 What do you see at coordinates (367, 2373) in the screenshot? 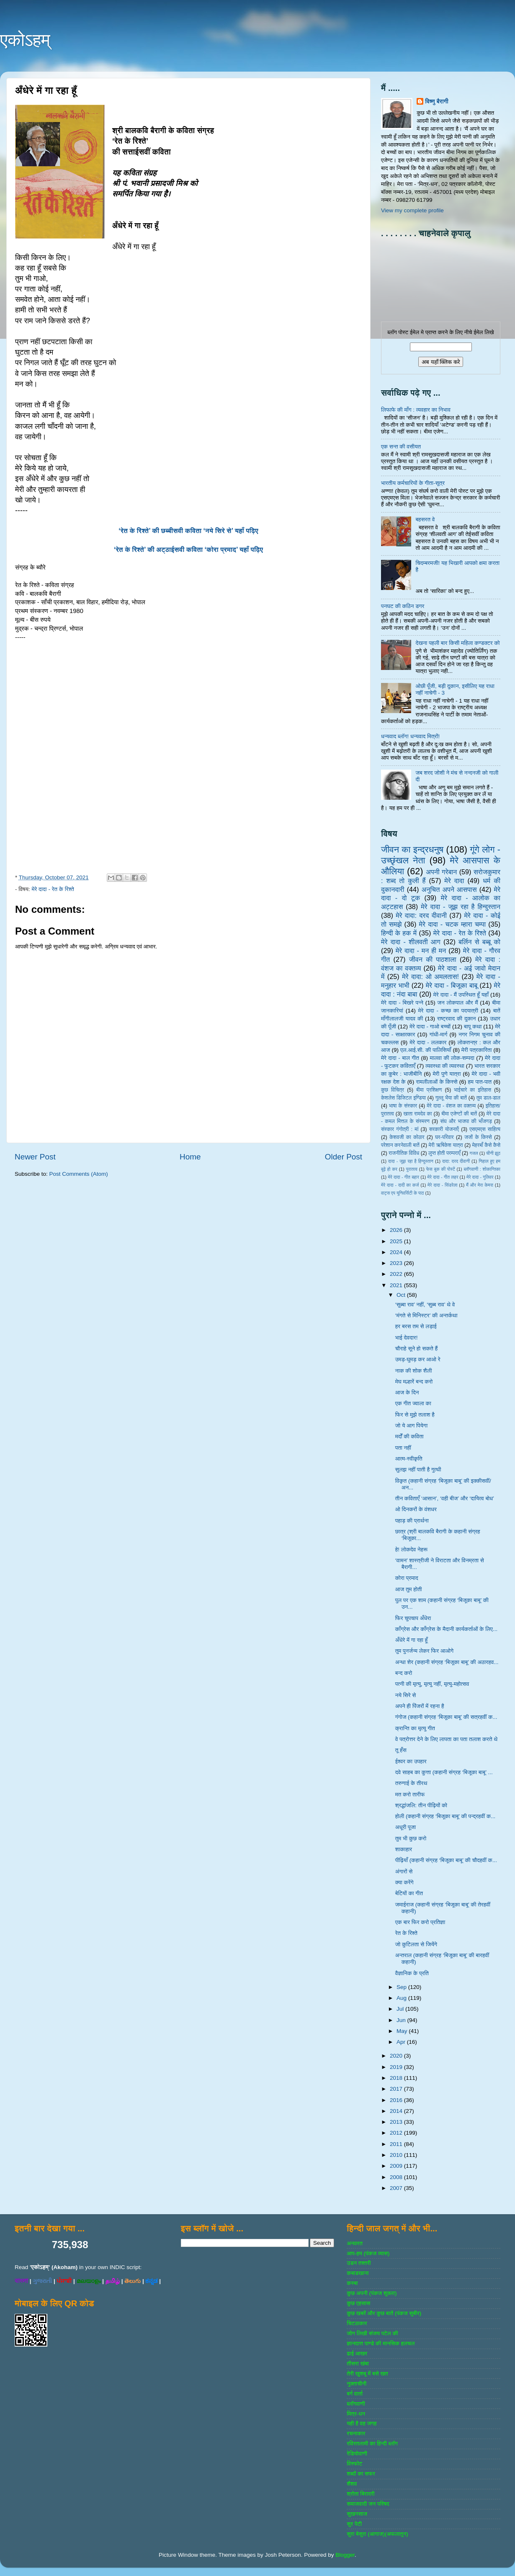
I see `तेरी खुशबू में बसे खत` at bounding box center [367, 2373].